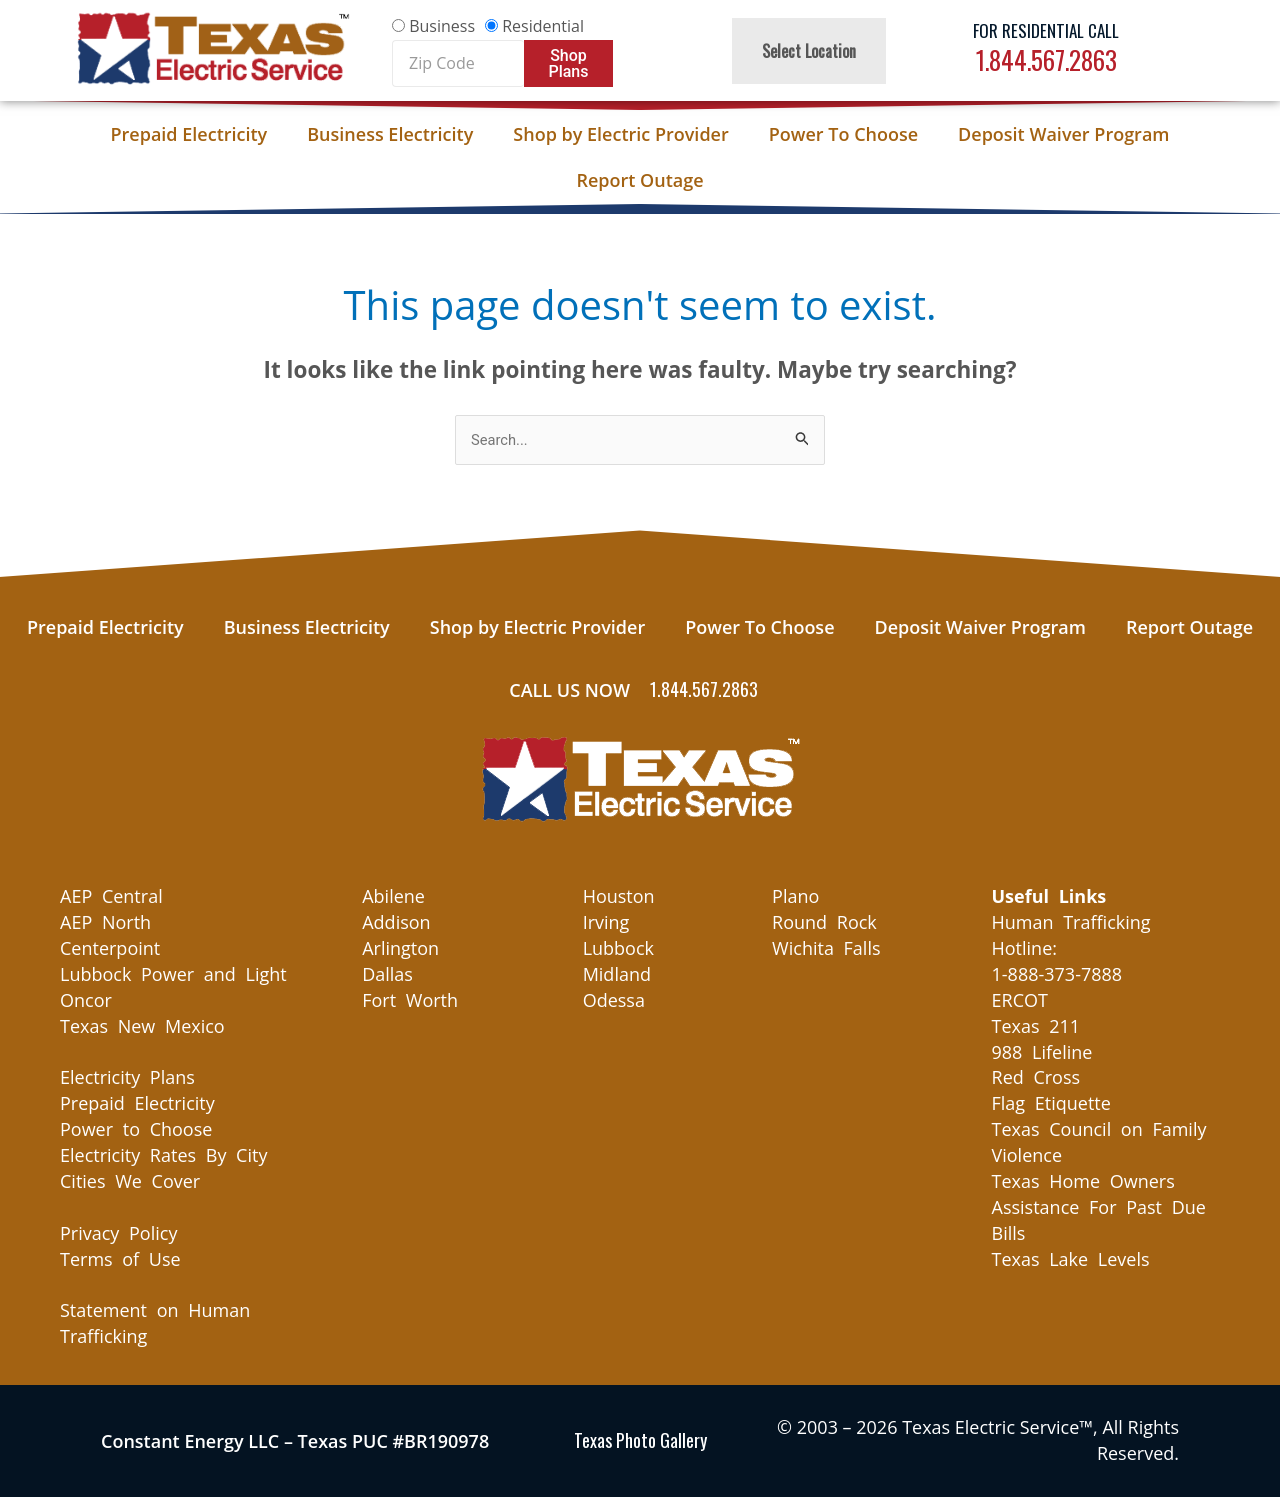 This screenshot has width=1280, height=1497. I want to click on Business, so click(442, 26).